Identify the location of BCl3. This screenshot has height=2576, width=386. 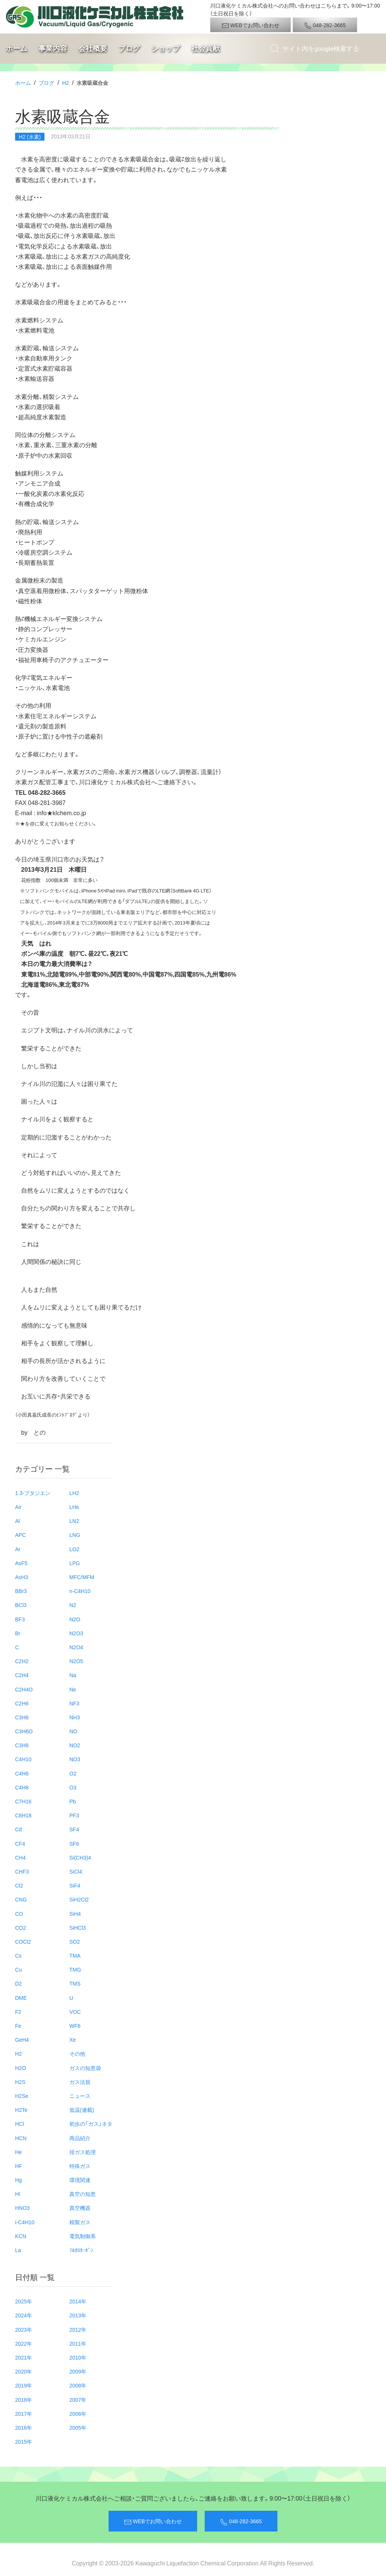
(20, 1604).